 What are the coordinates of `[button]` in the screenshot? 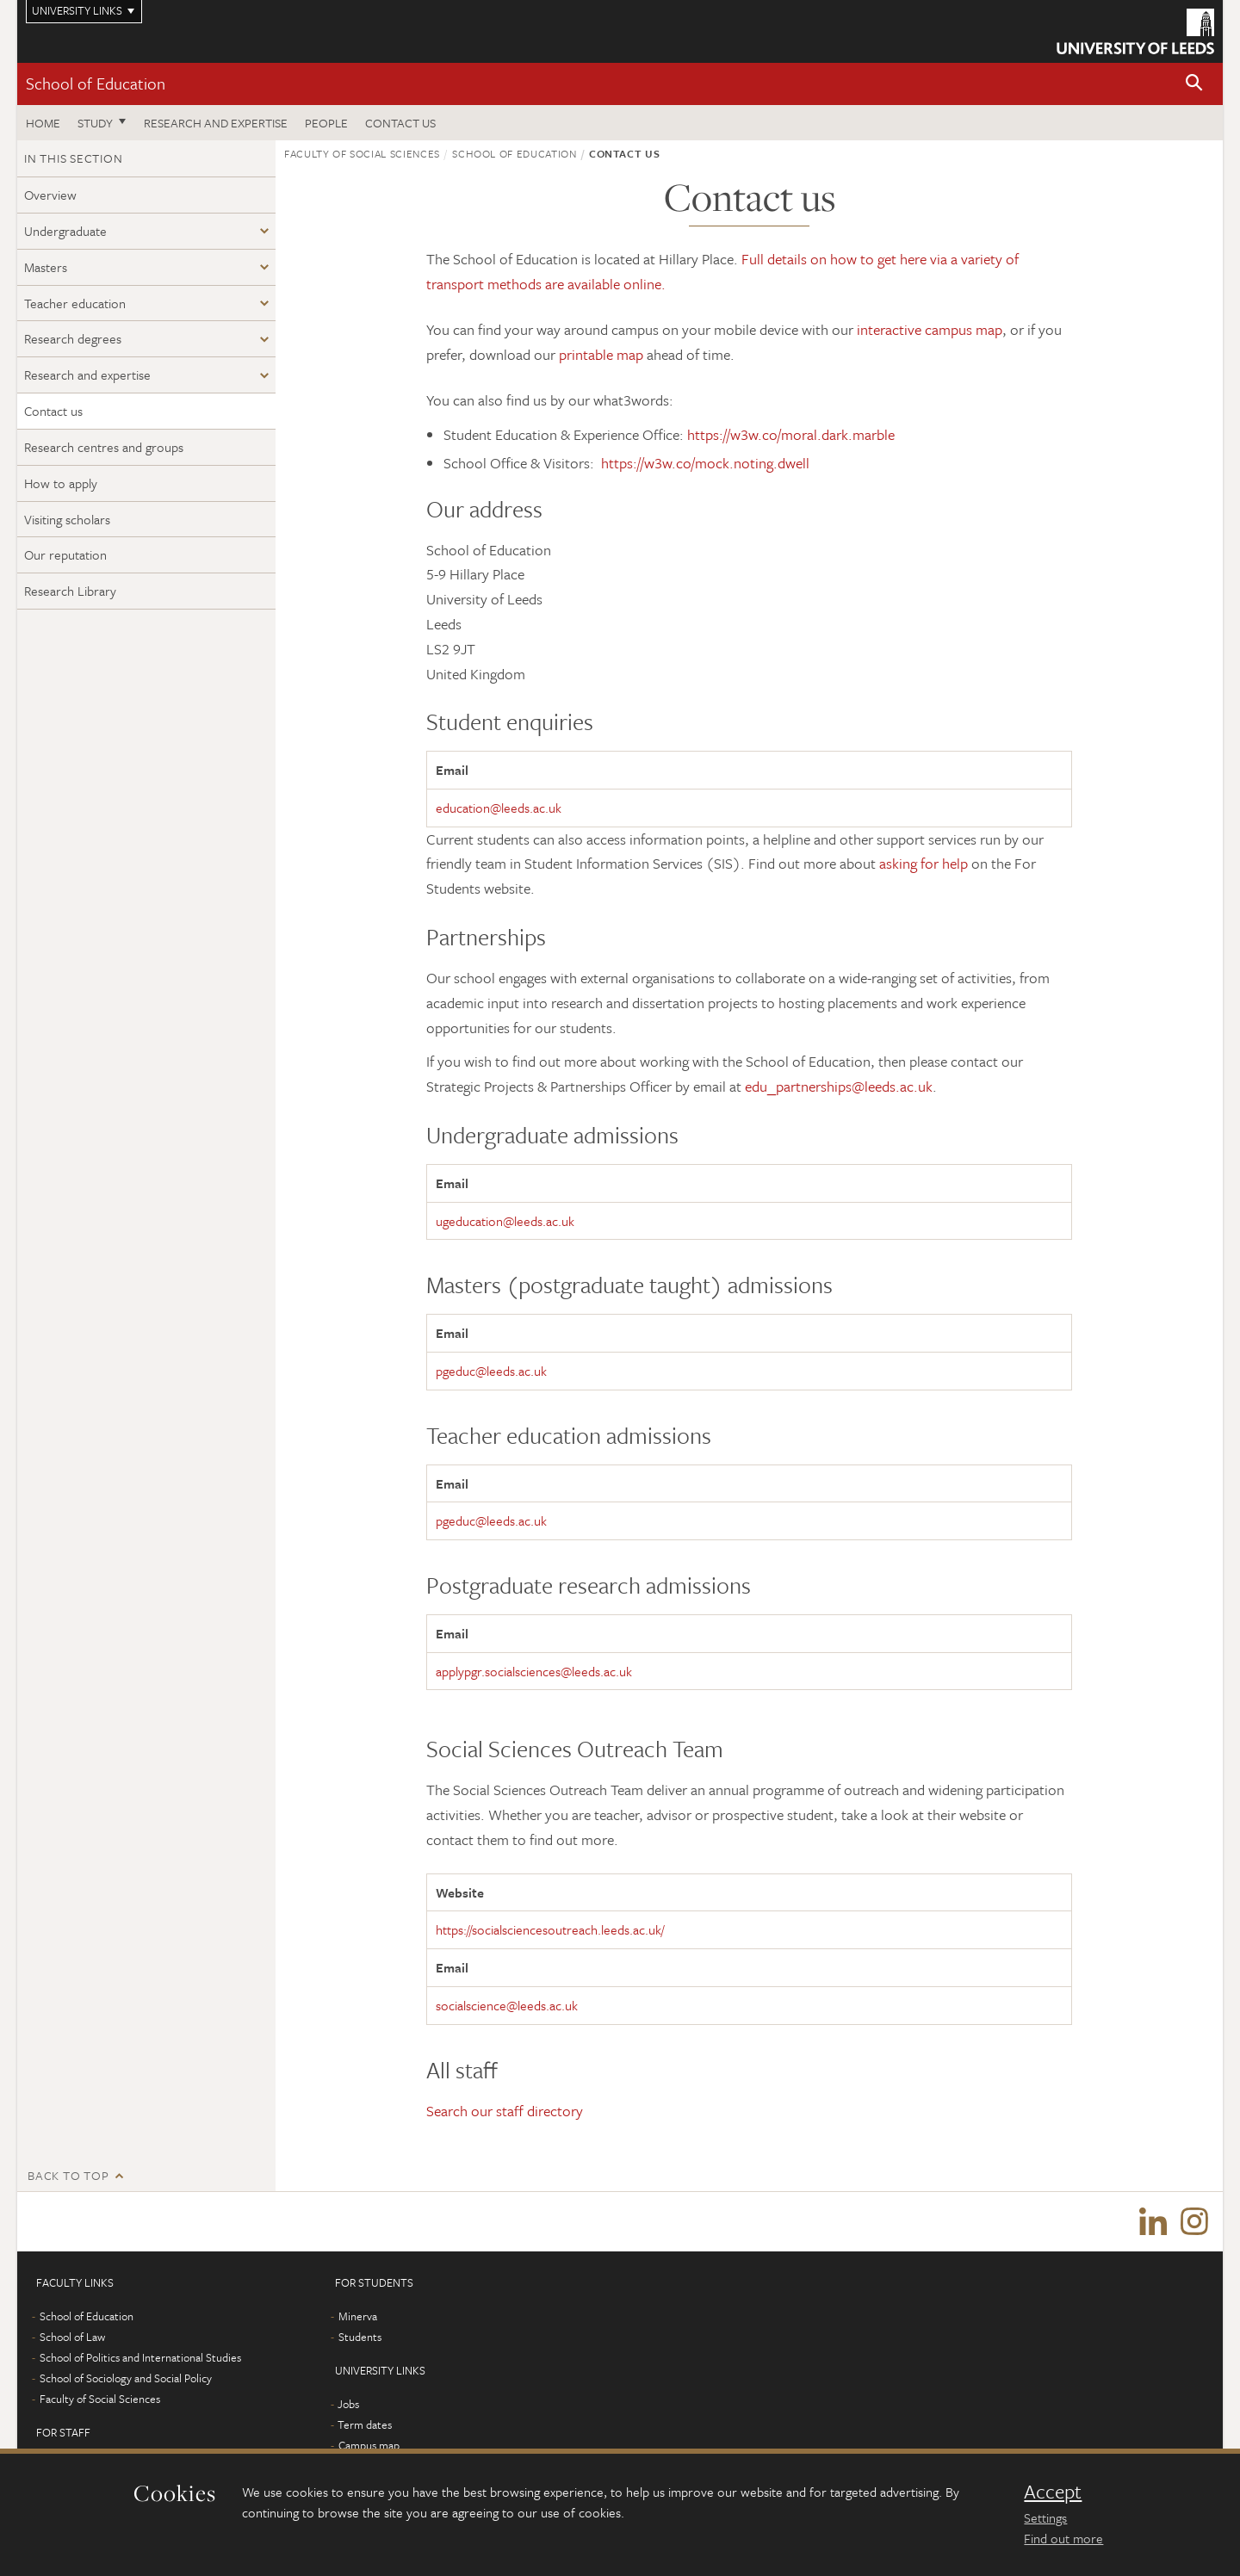 It's located at (1194, 84).